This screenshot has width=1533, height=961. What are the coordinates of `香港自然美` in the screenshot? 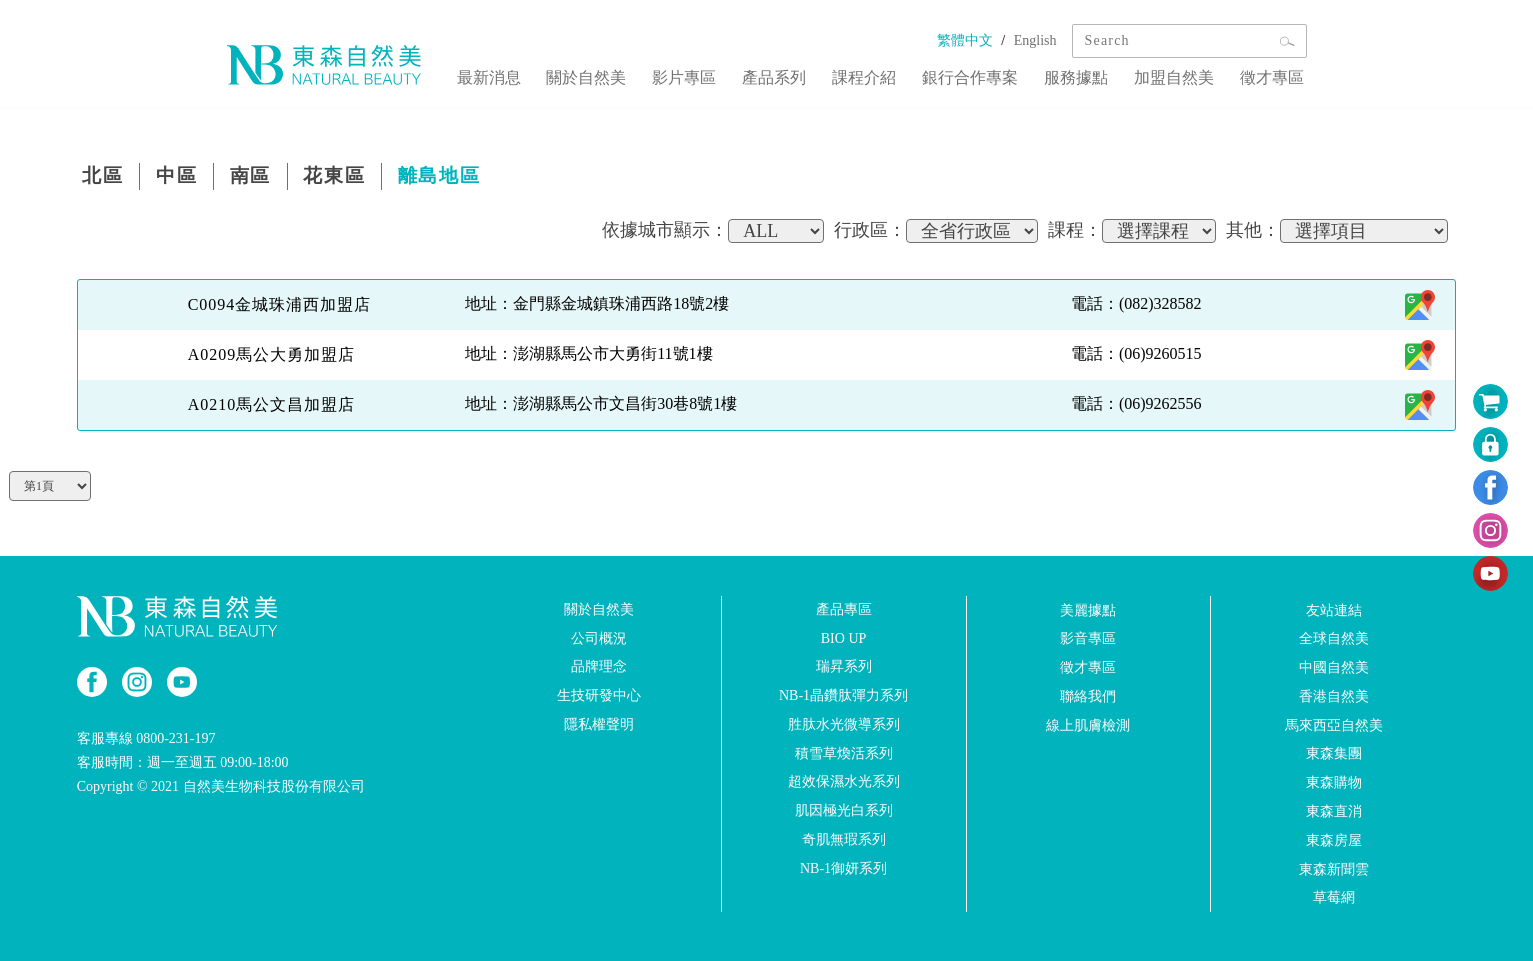 It's located at (1334, 694).